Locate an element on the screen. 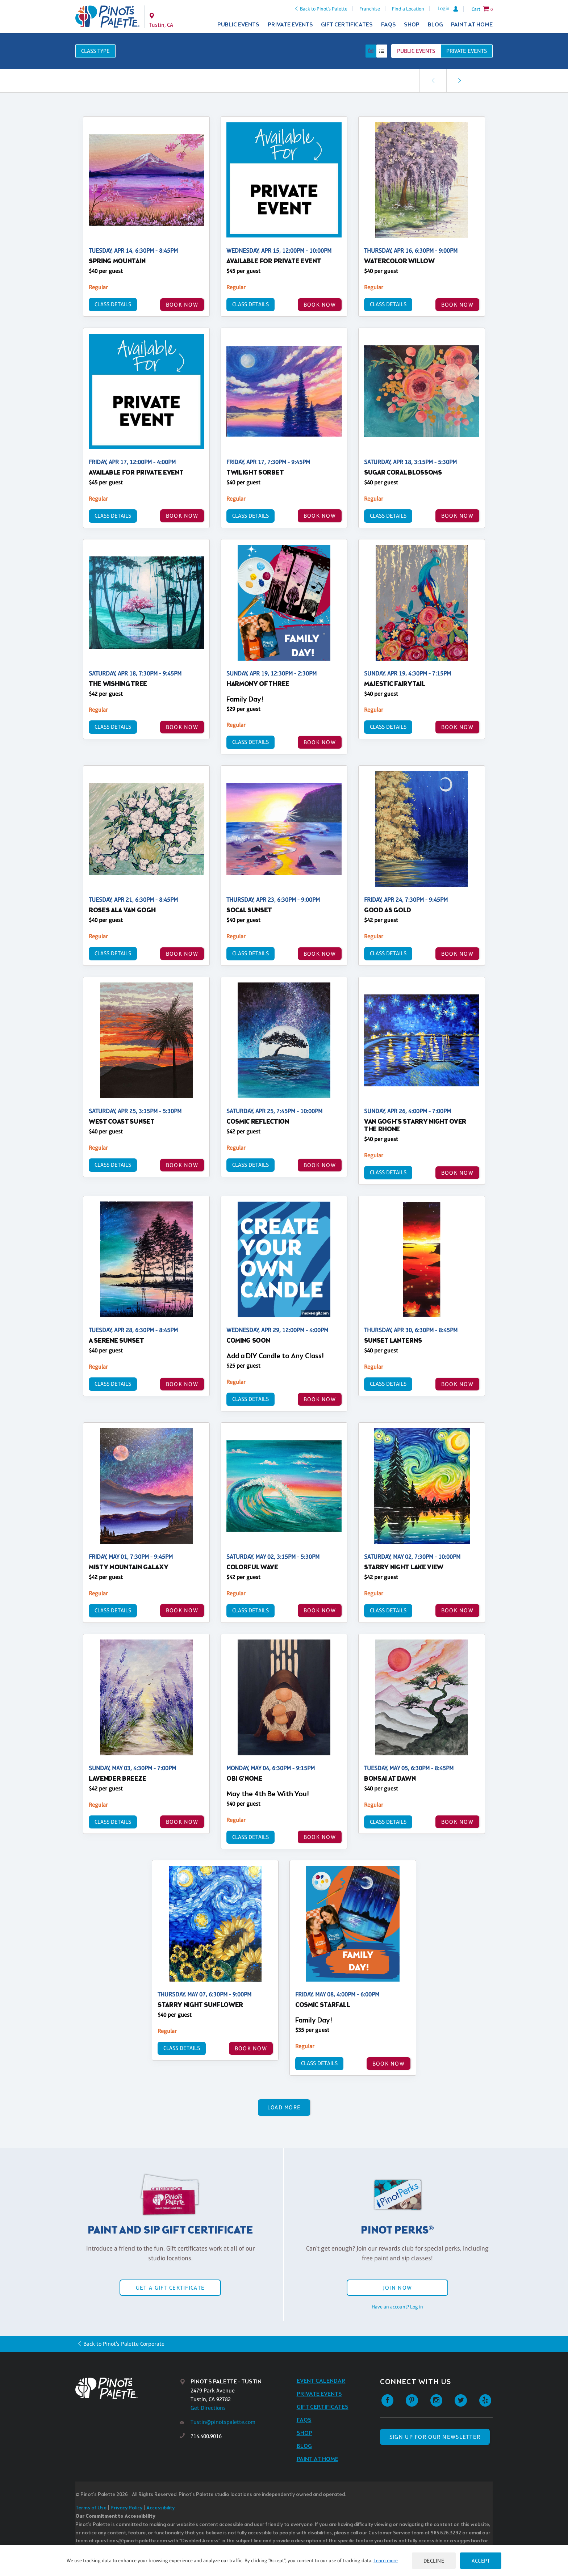 Image resolution: width=568 pixels, height=2576 pixels. Blog is located at coordinates (435, 25).